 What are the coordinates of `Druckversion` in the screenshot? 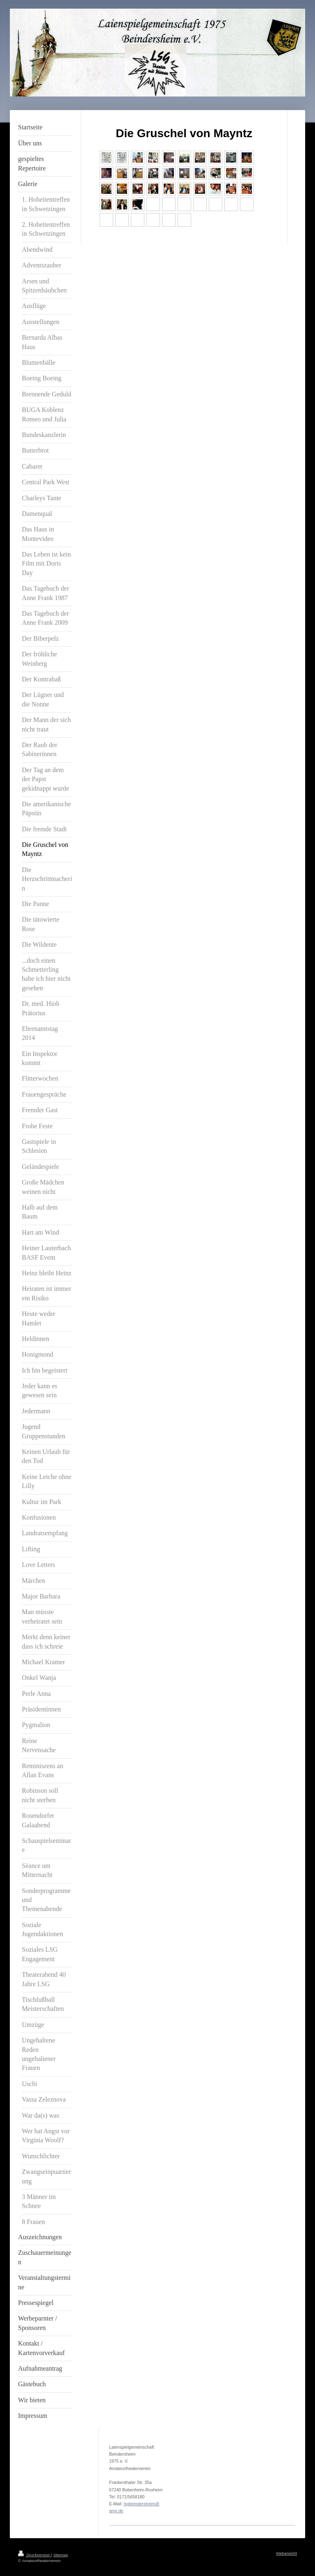 It's located at (34, 2555).